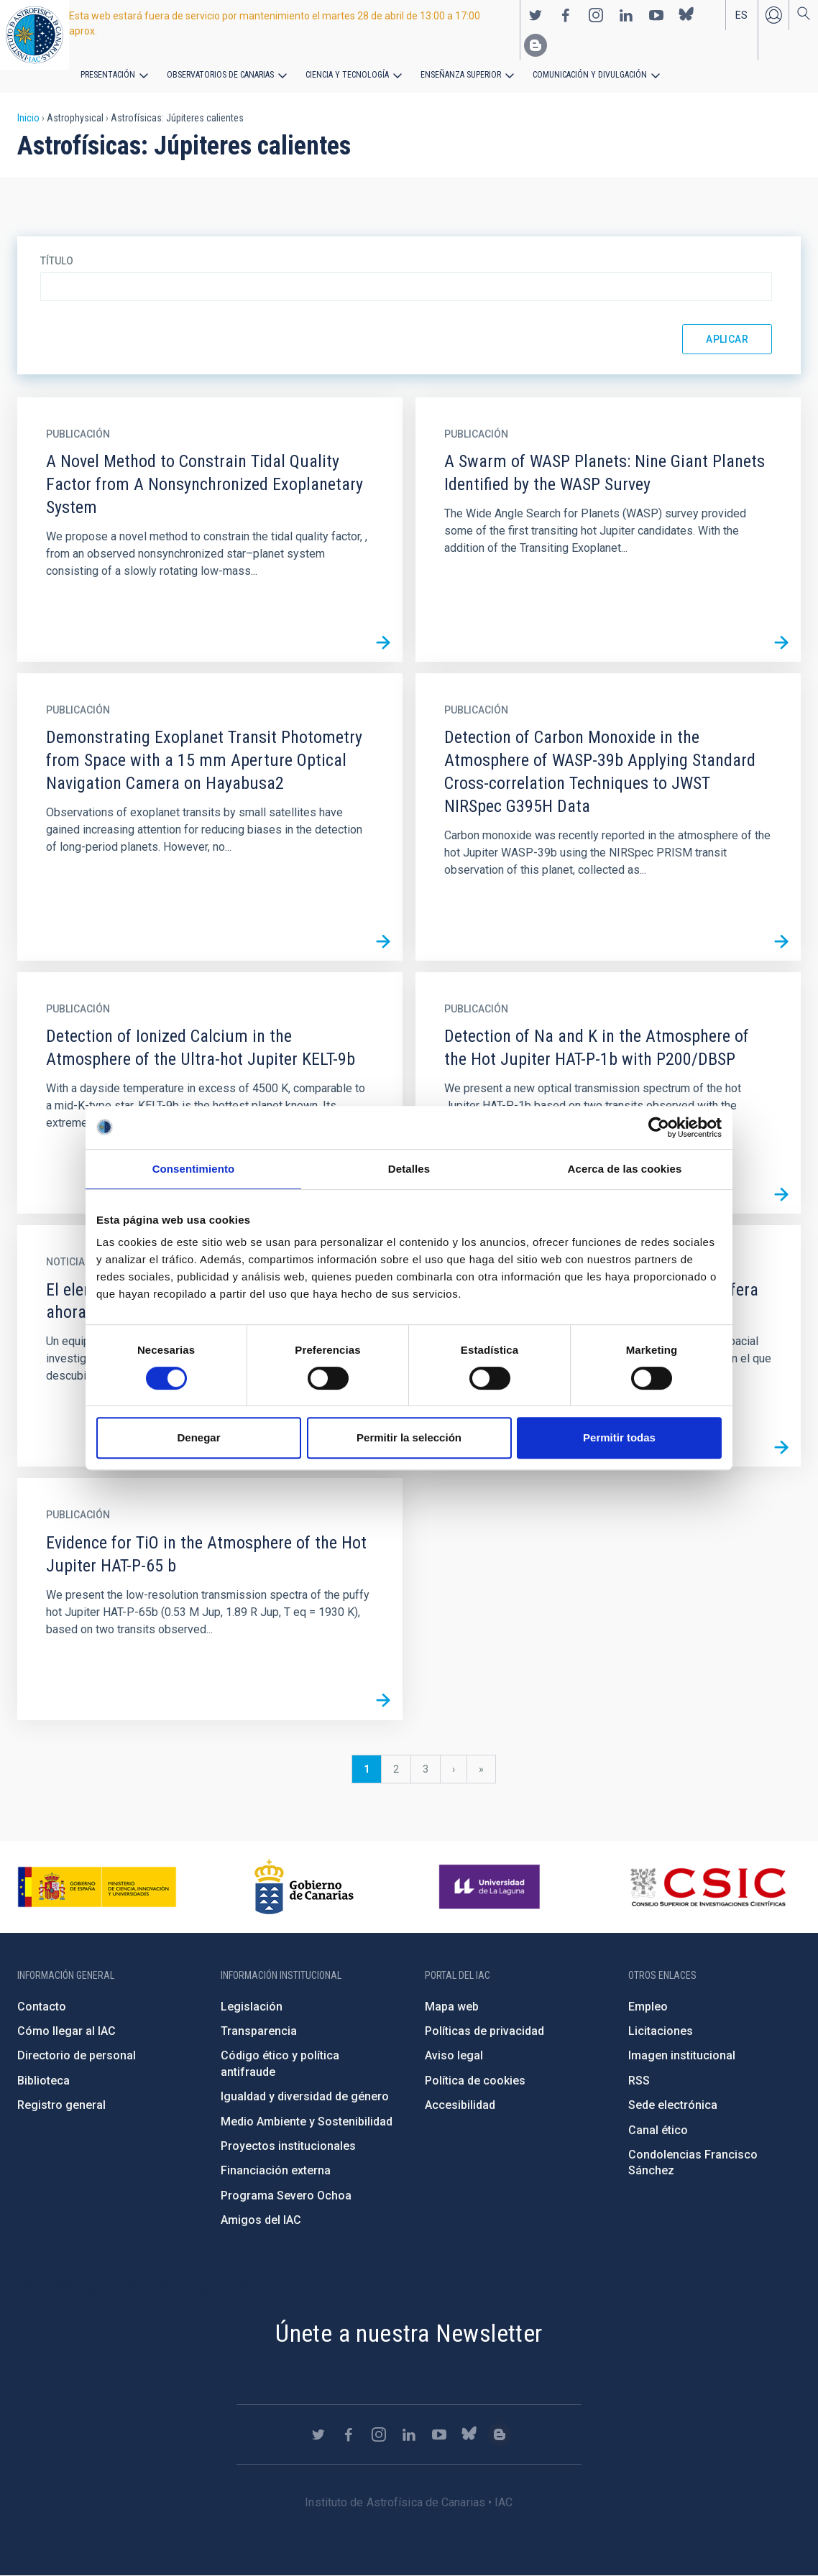 The height and width of the screenshot is (2576, 818). Describe the element at coordinates (659, 1127) in the screenshot. I see `[Cookiebot de Usercentrics - se abre en una nueva pestaña]` at that location.